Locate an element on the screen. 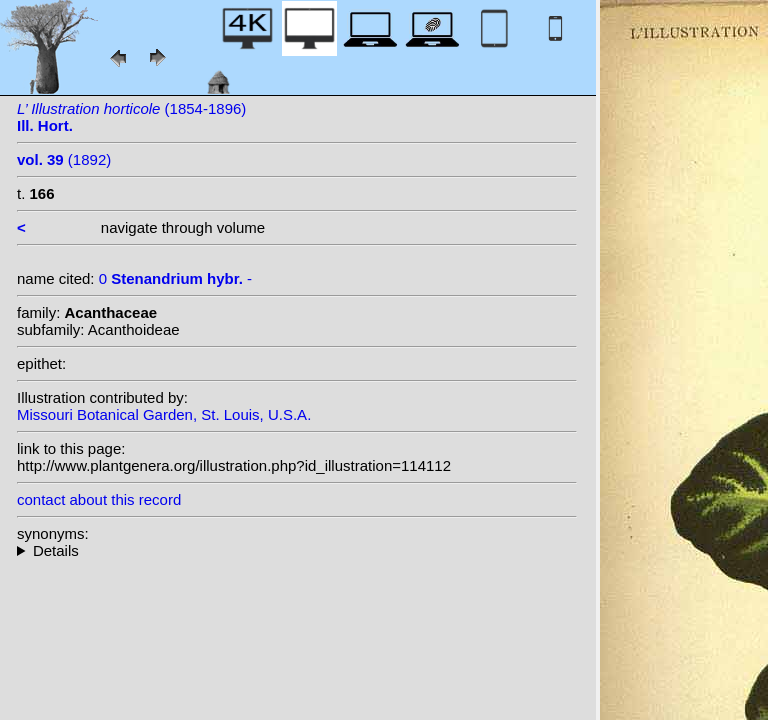  0 - is located at coordinates (175, 278).